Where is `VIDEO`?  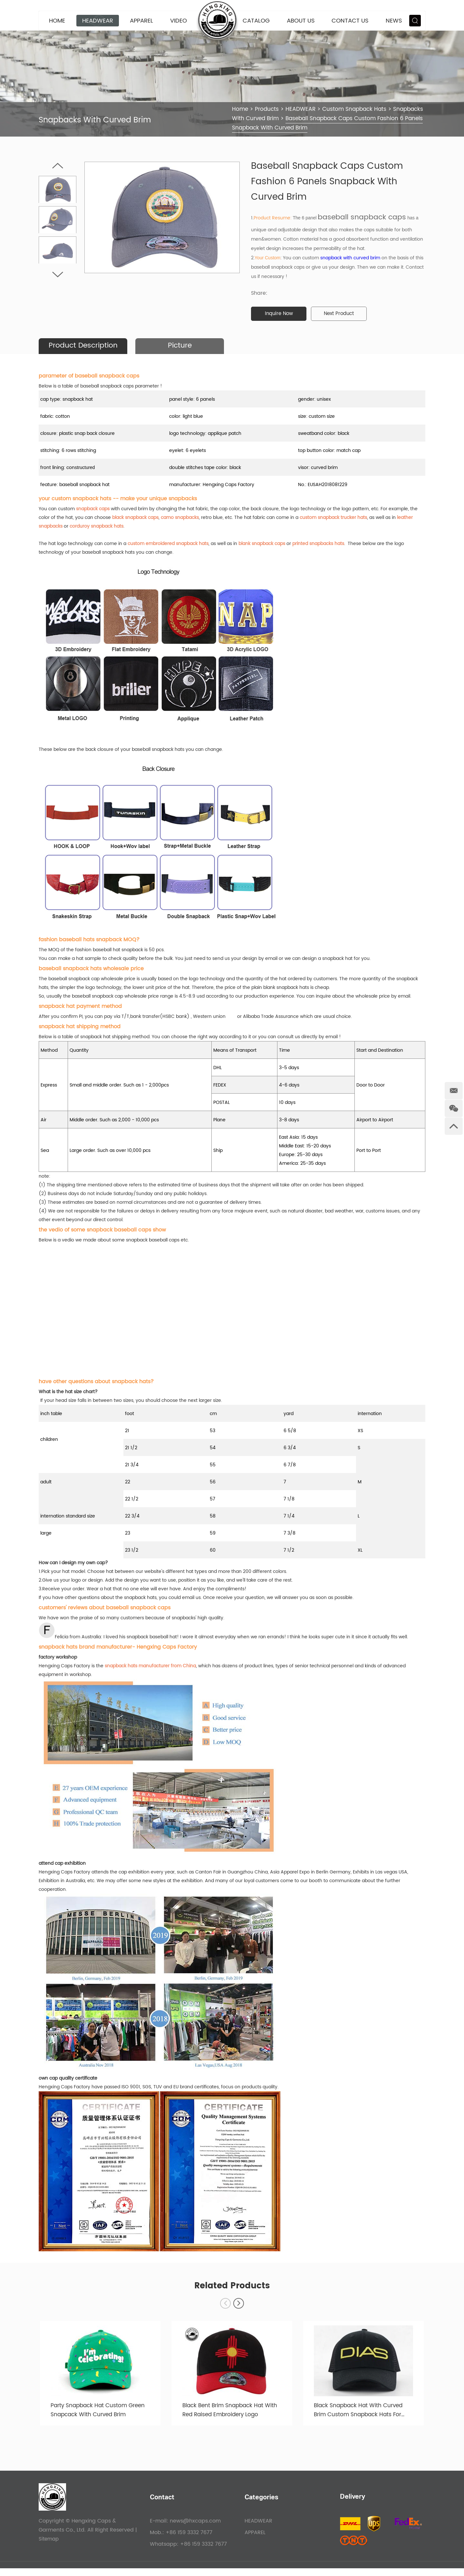
VIDEO is located at coordinates (178, 20).